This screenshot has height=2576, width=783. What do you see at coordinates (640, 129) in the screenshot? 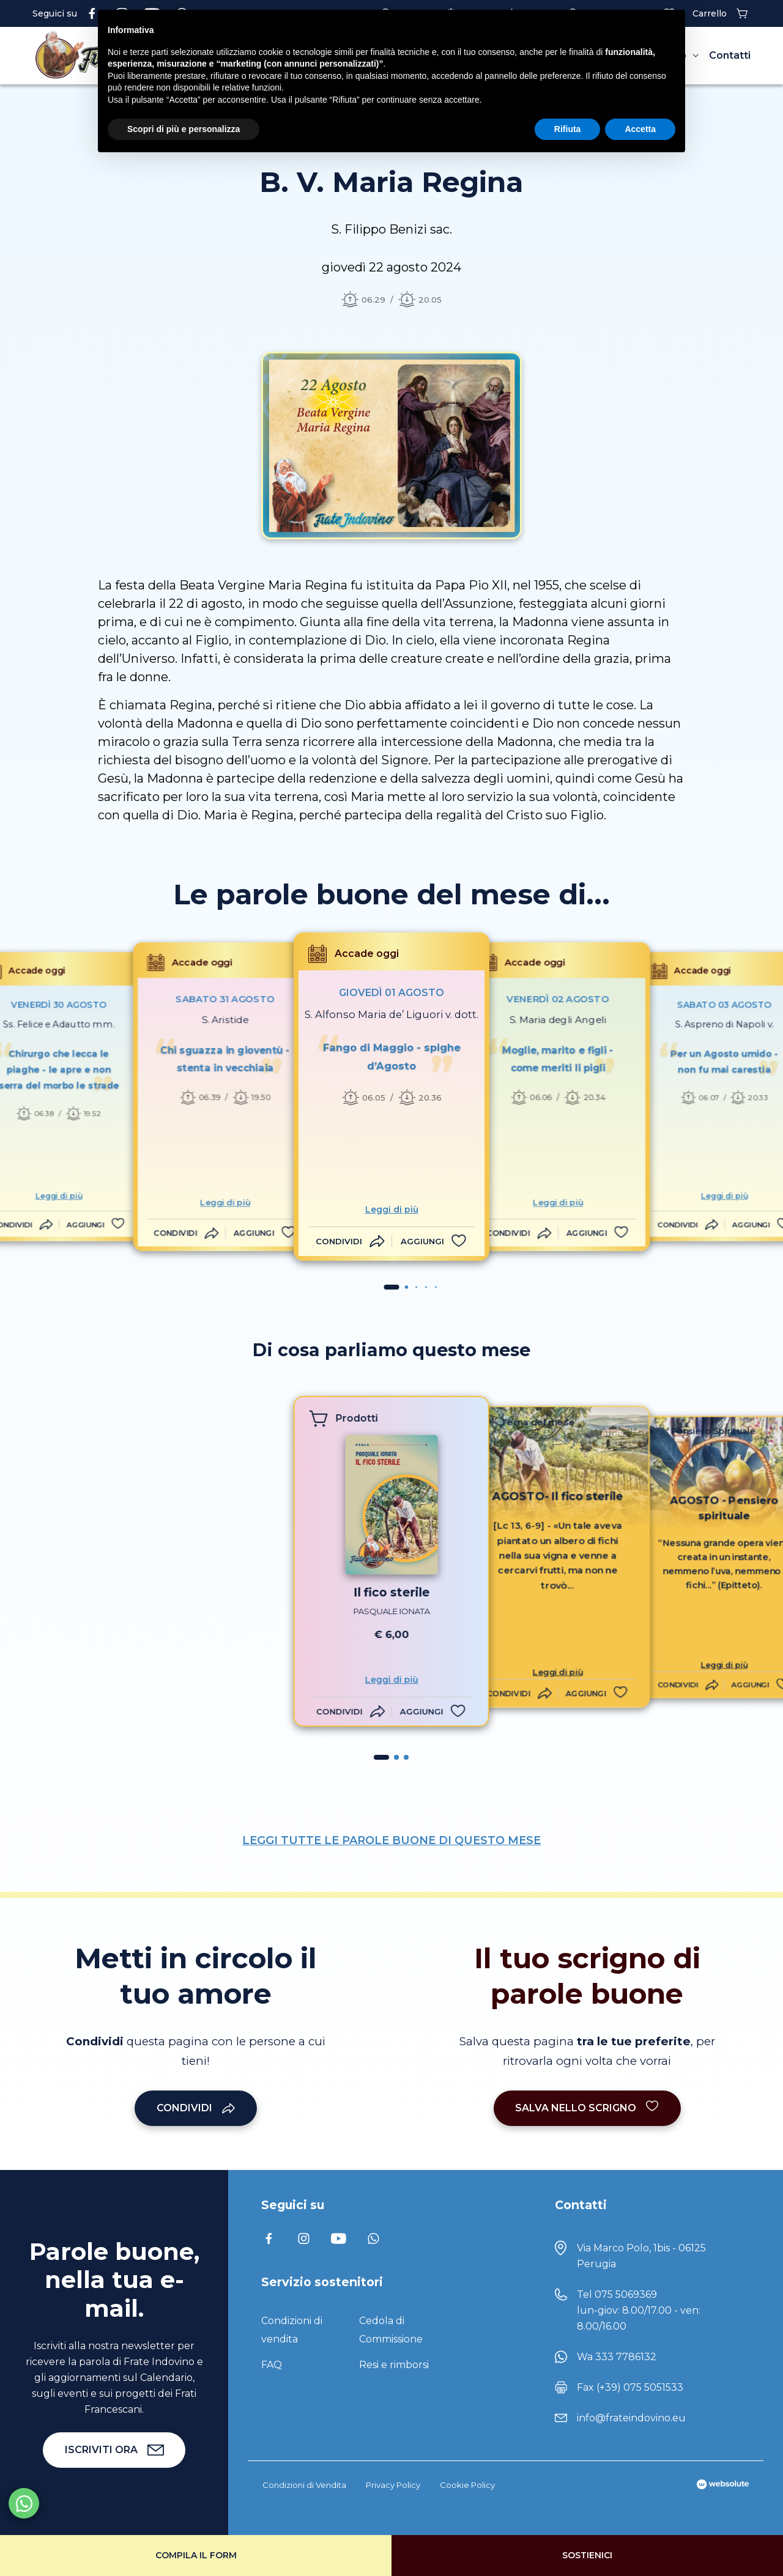
I see `Accetta [button]` at bounding box center [640, 129].